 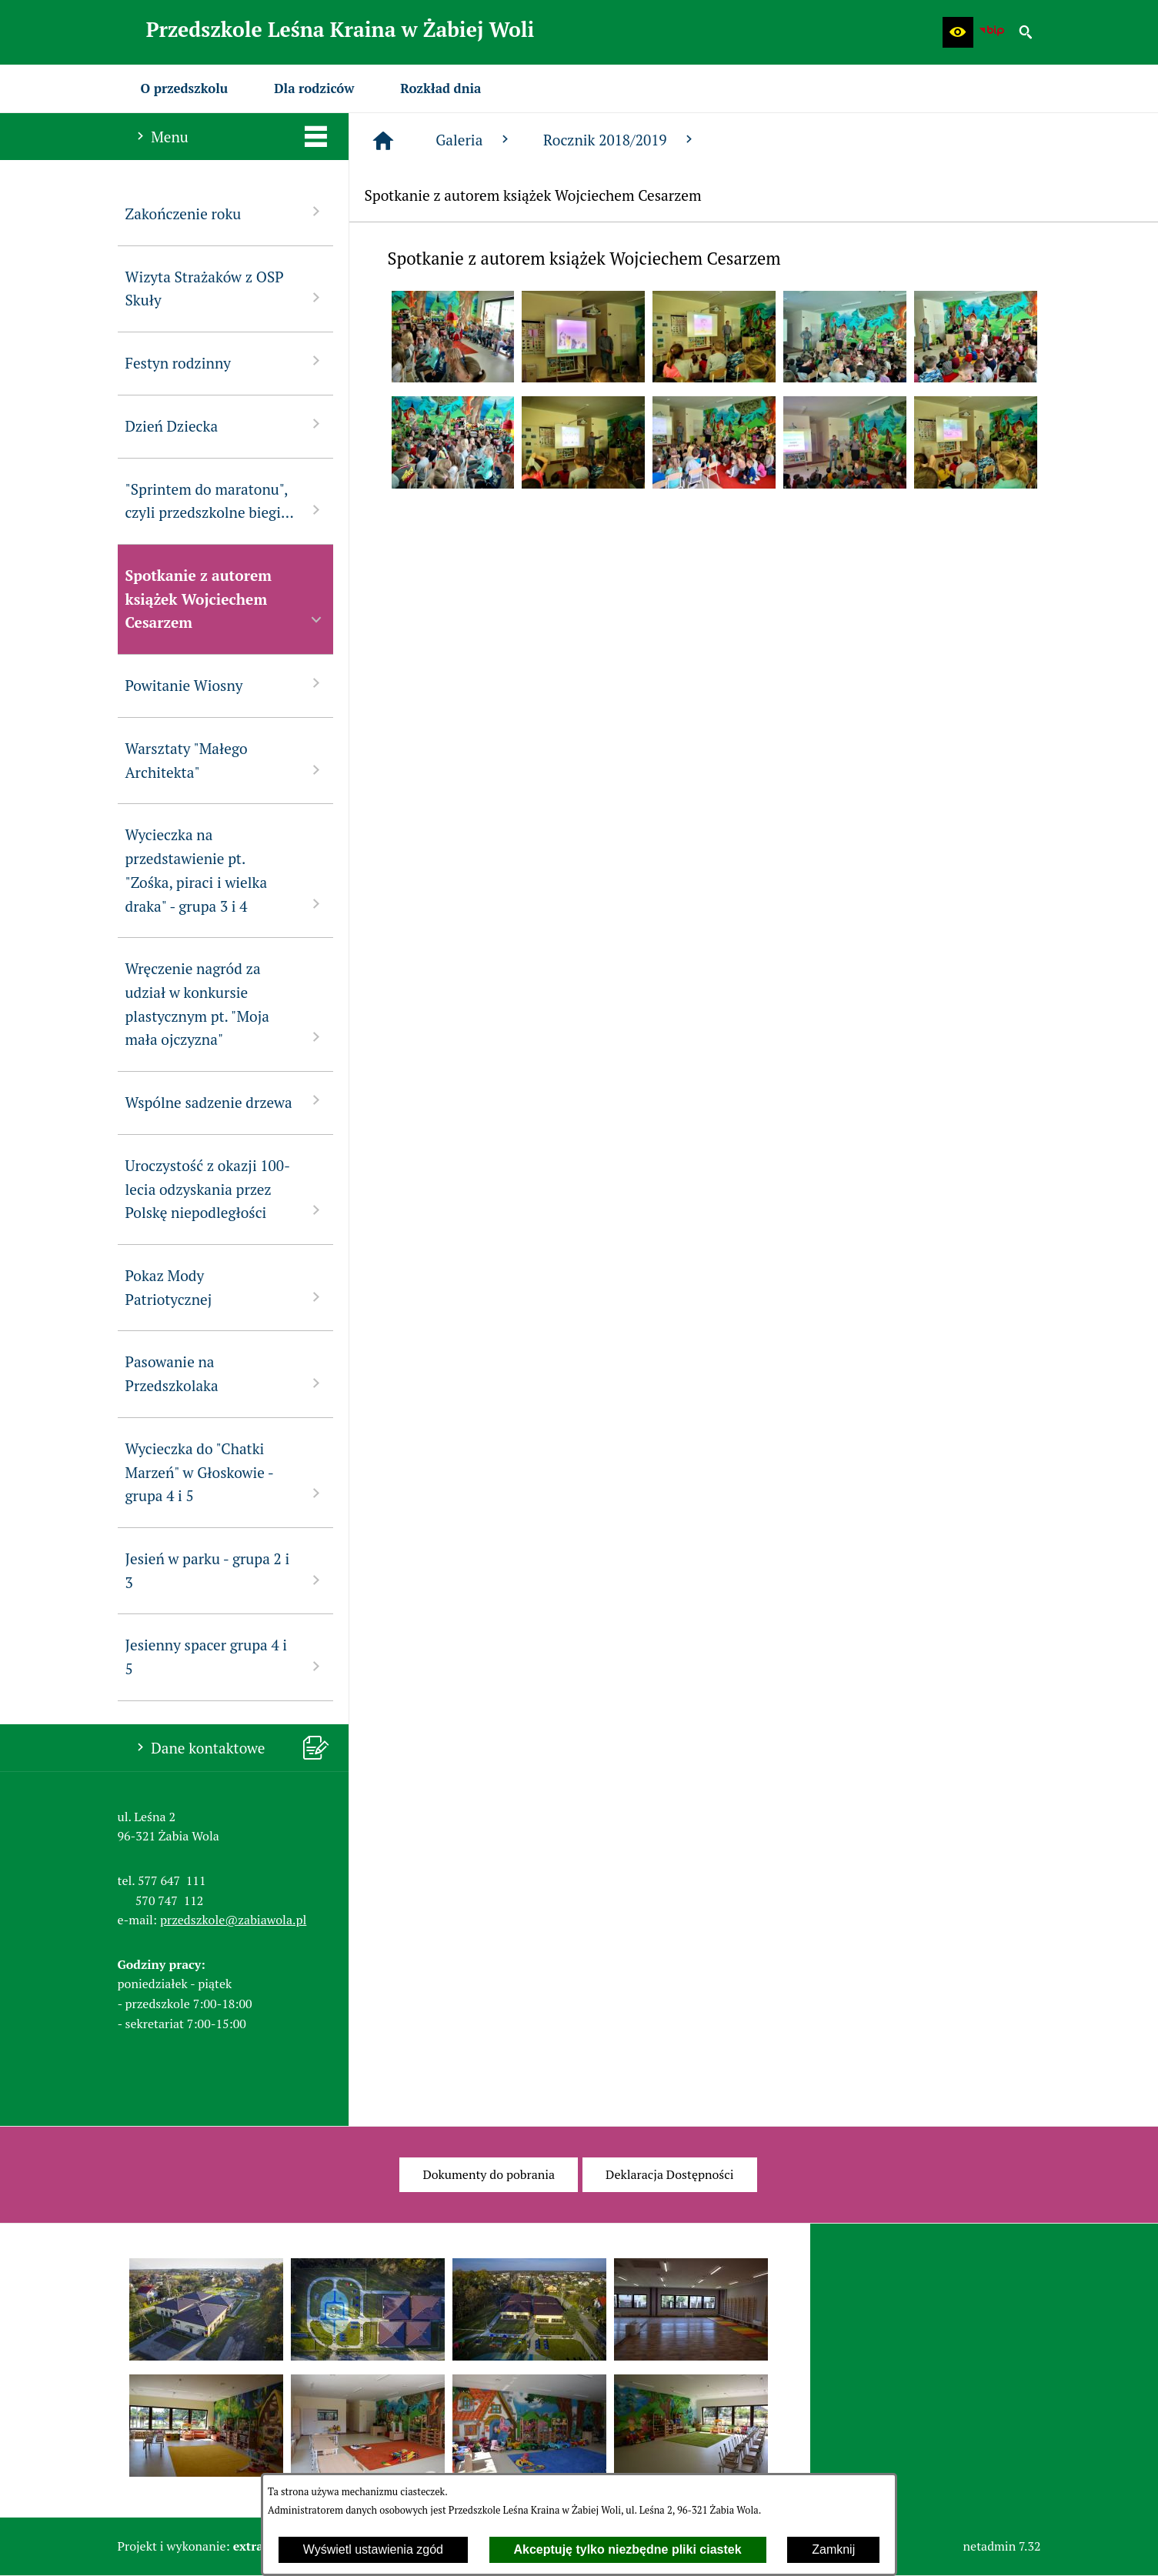 What do you see at coordinates (225, 1101) in the screenshot?
I see `Wspólne sadzenie drzewa [menuitem]` at bounding box center [225, 1101].